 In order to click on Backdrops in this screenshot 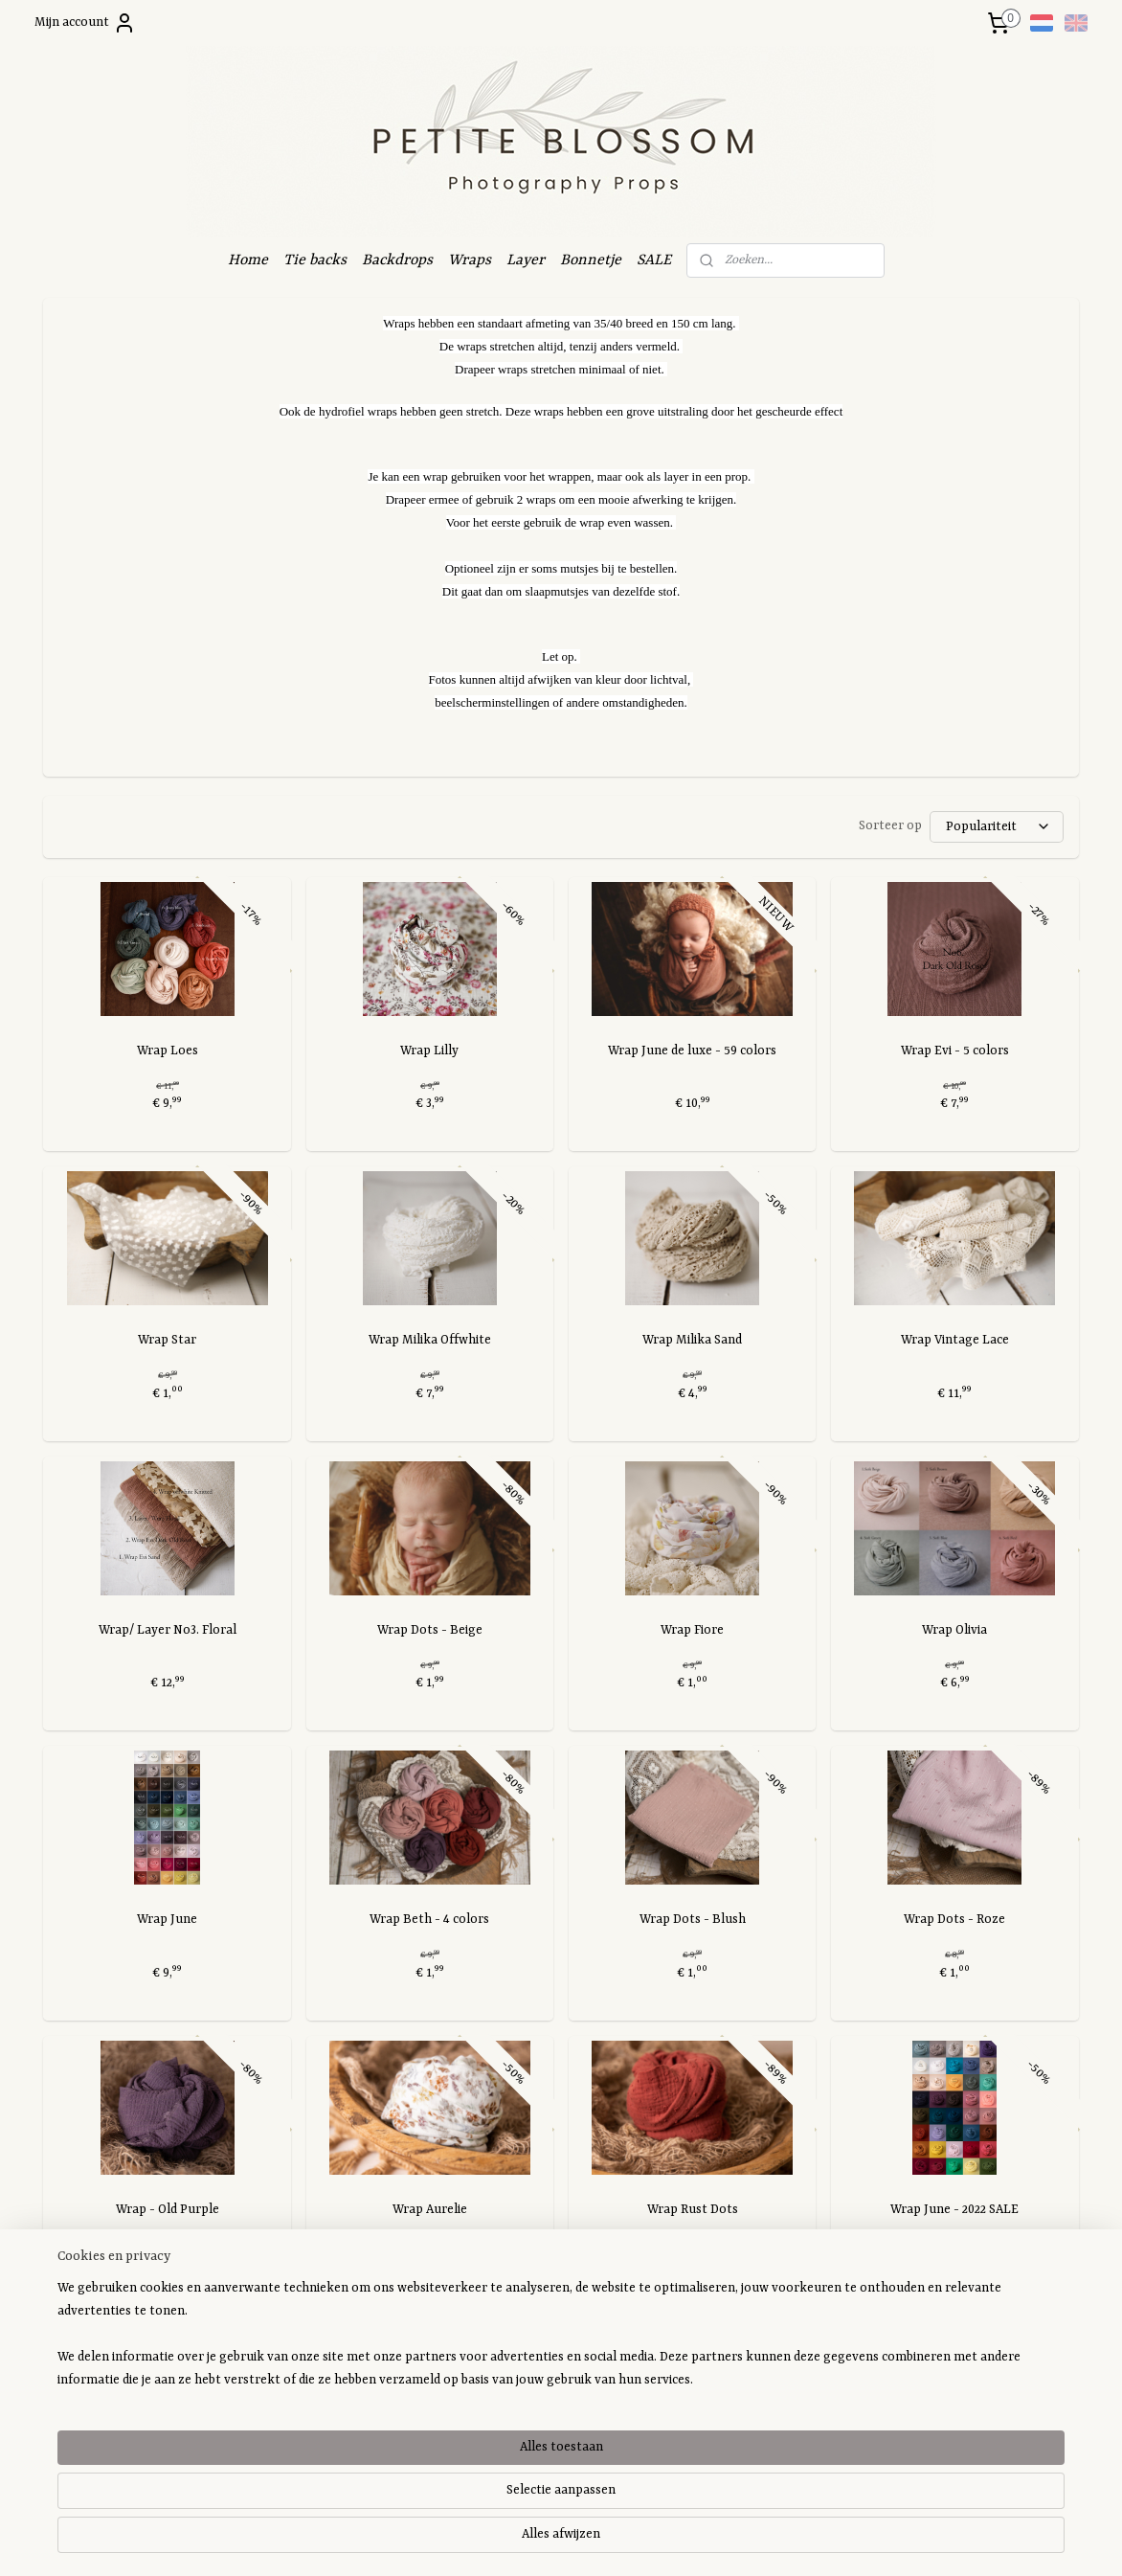, I will do `click(397, 260)`.